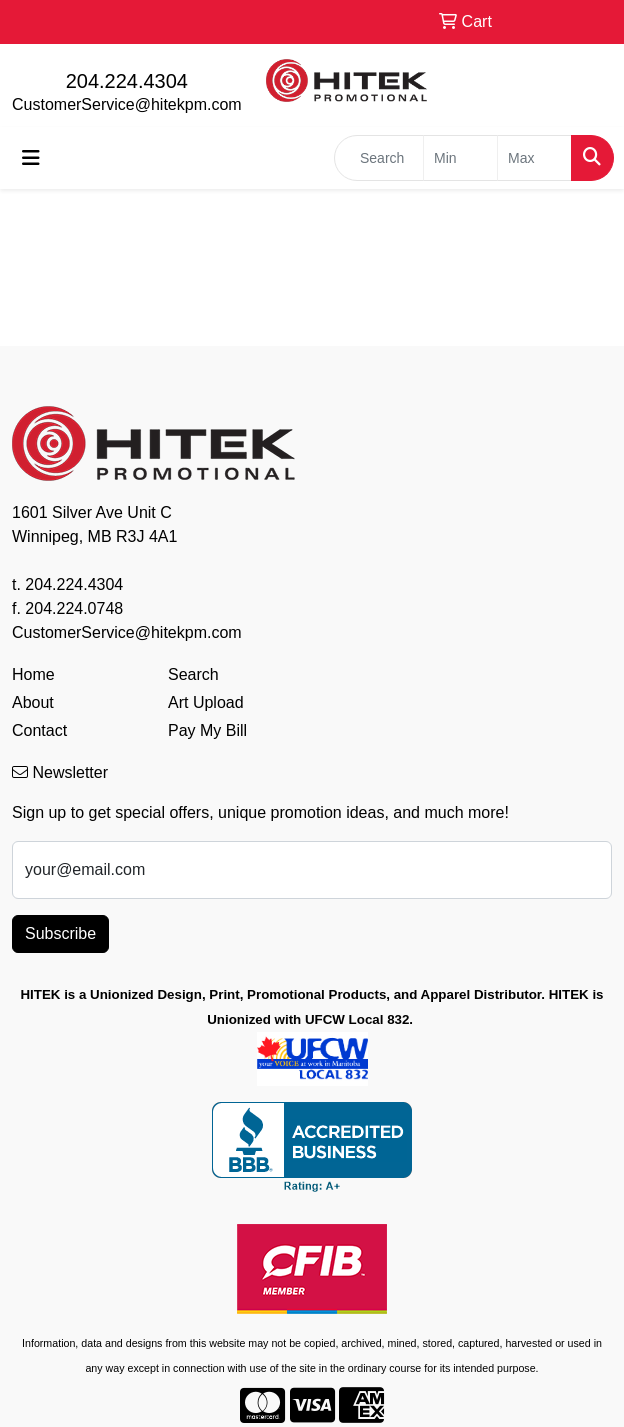  What do you see at coordinates (60, 933) in the screenshot?
I see `Subscribe` at bounding box center [60, 933].